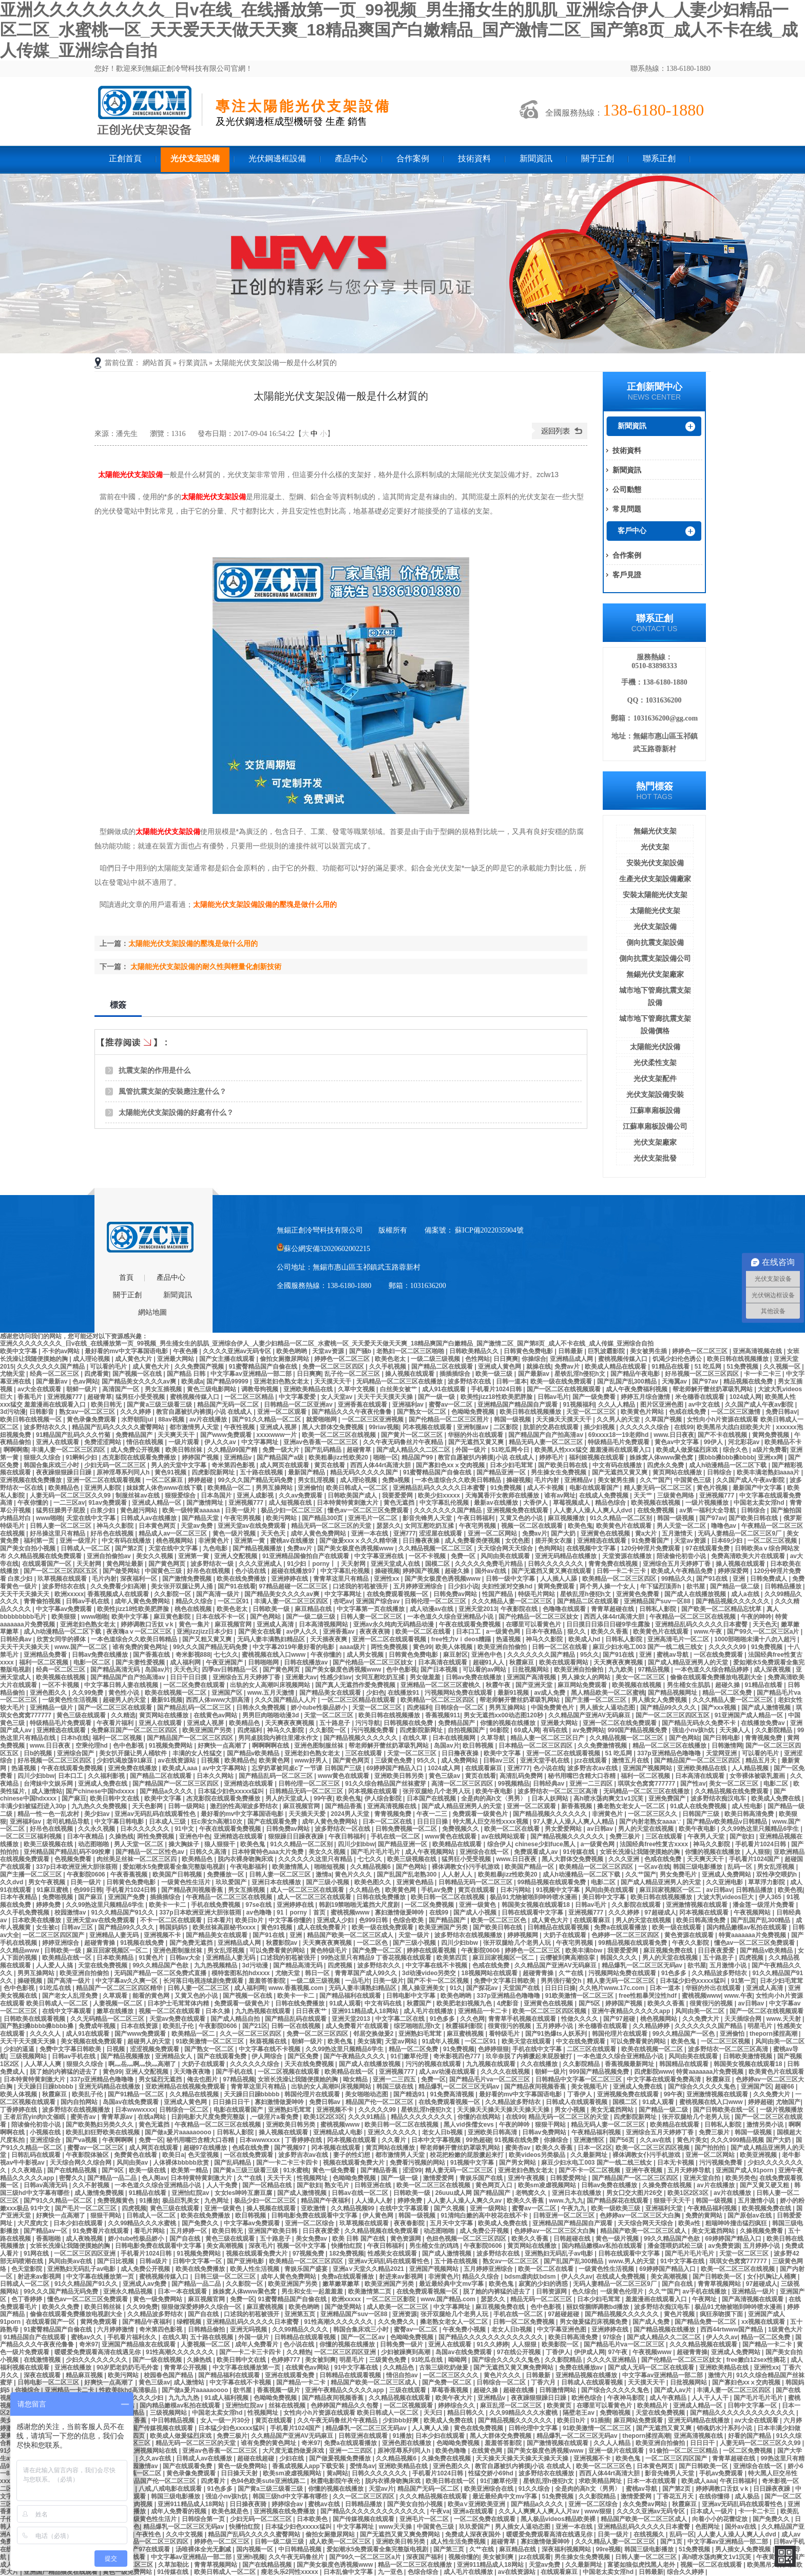  I want to click on 国内精品嫩模av私拍在线观看, so click(747, 1927).